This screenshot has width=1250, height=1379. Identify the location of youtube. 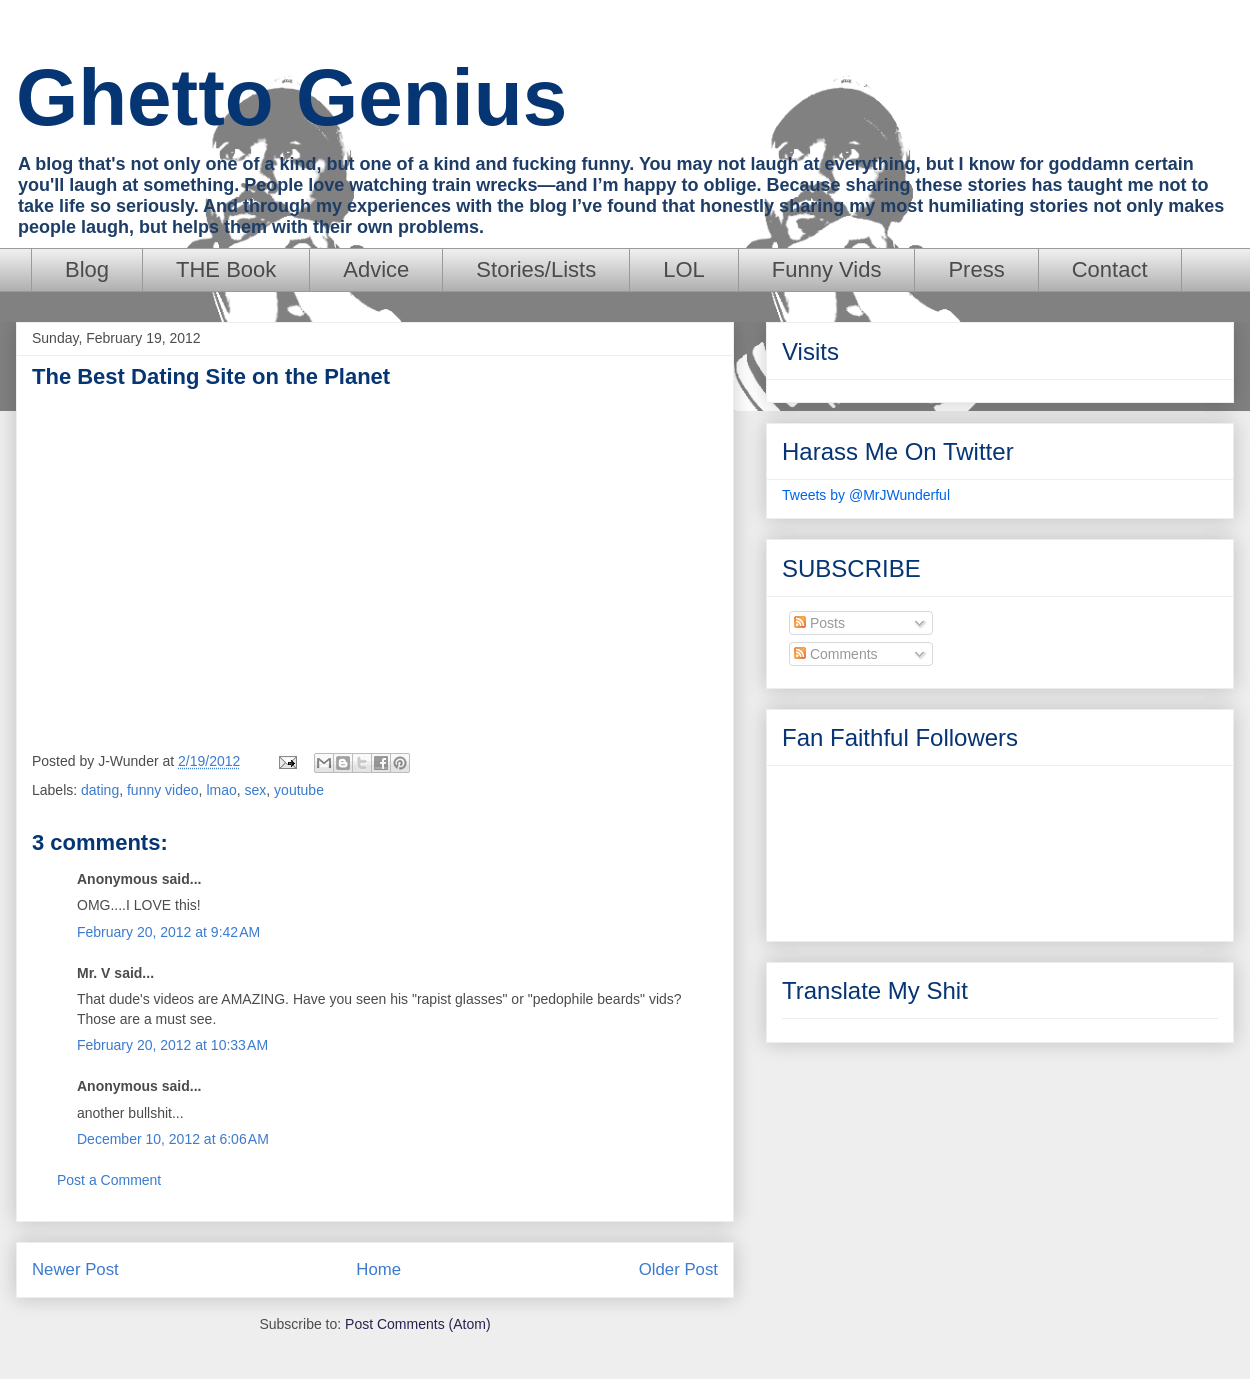
(299, 790).